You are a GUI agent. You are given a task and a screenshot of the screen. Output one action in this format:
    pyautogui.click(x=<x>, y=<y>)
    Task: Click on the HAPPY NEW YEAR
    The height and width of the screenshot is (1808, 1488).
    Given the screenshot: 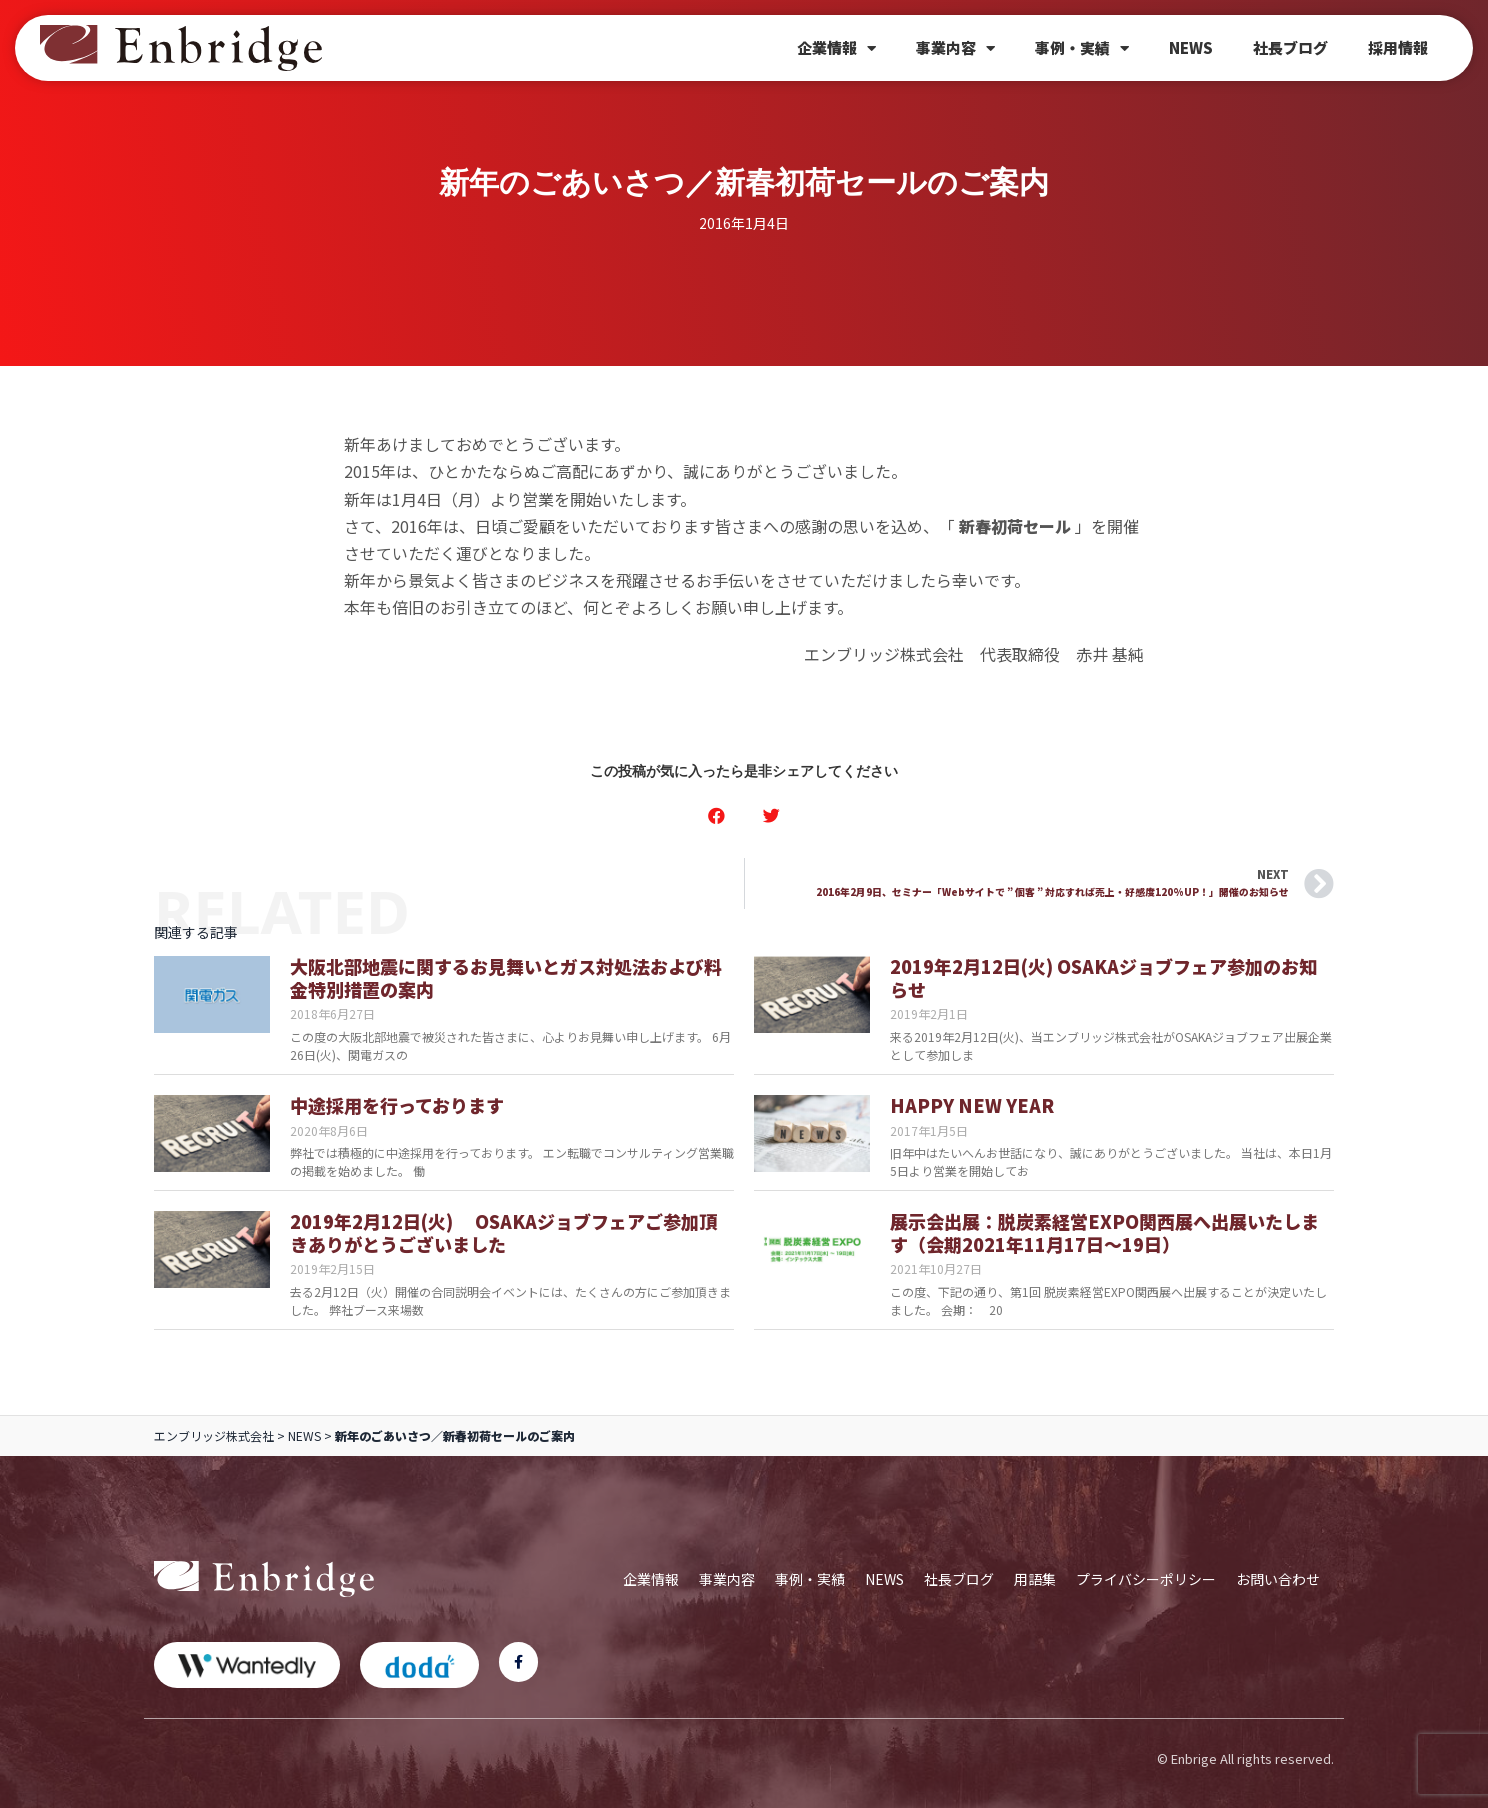 What is the action you would take?
    pyautogui.click(x=972, y=1105)
    